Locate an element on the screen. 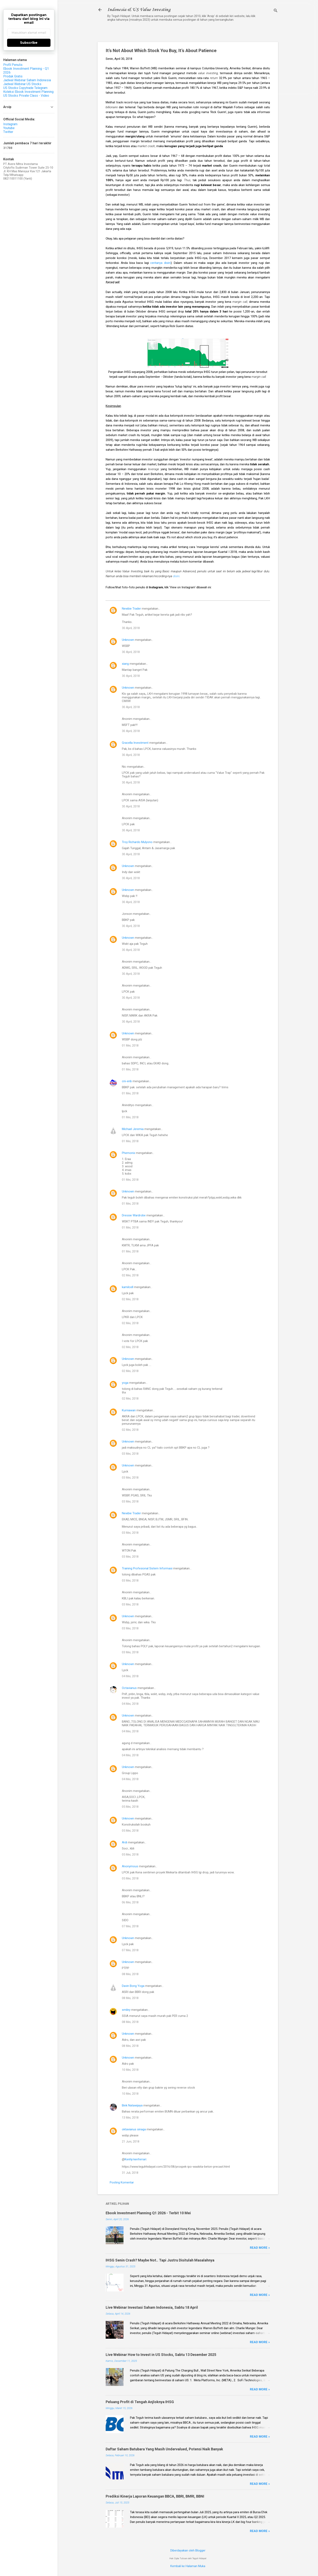  IHSG Senin Crash? Maybe Not.. Tapi Justru Disitulah Masalahnya is located at coordinates (160, 2260).